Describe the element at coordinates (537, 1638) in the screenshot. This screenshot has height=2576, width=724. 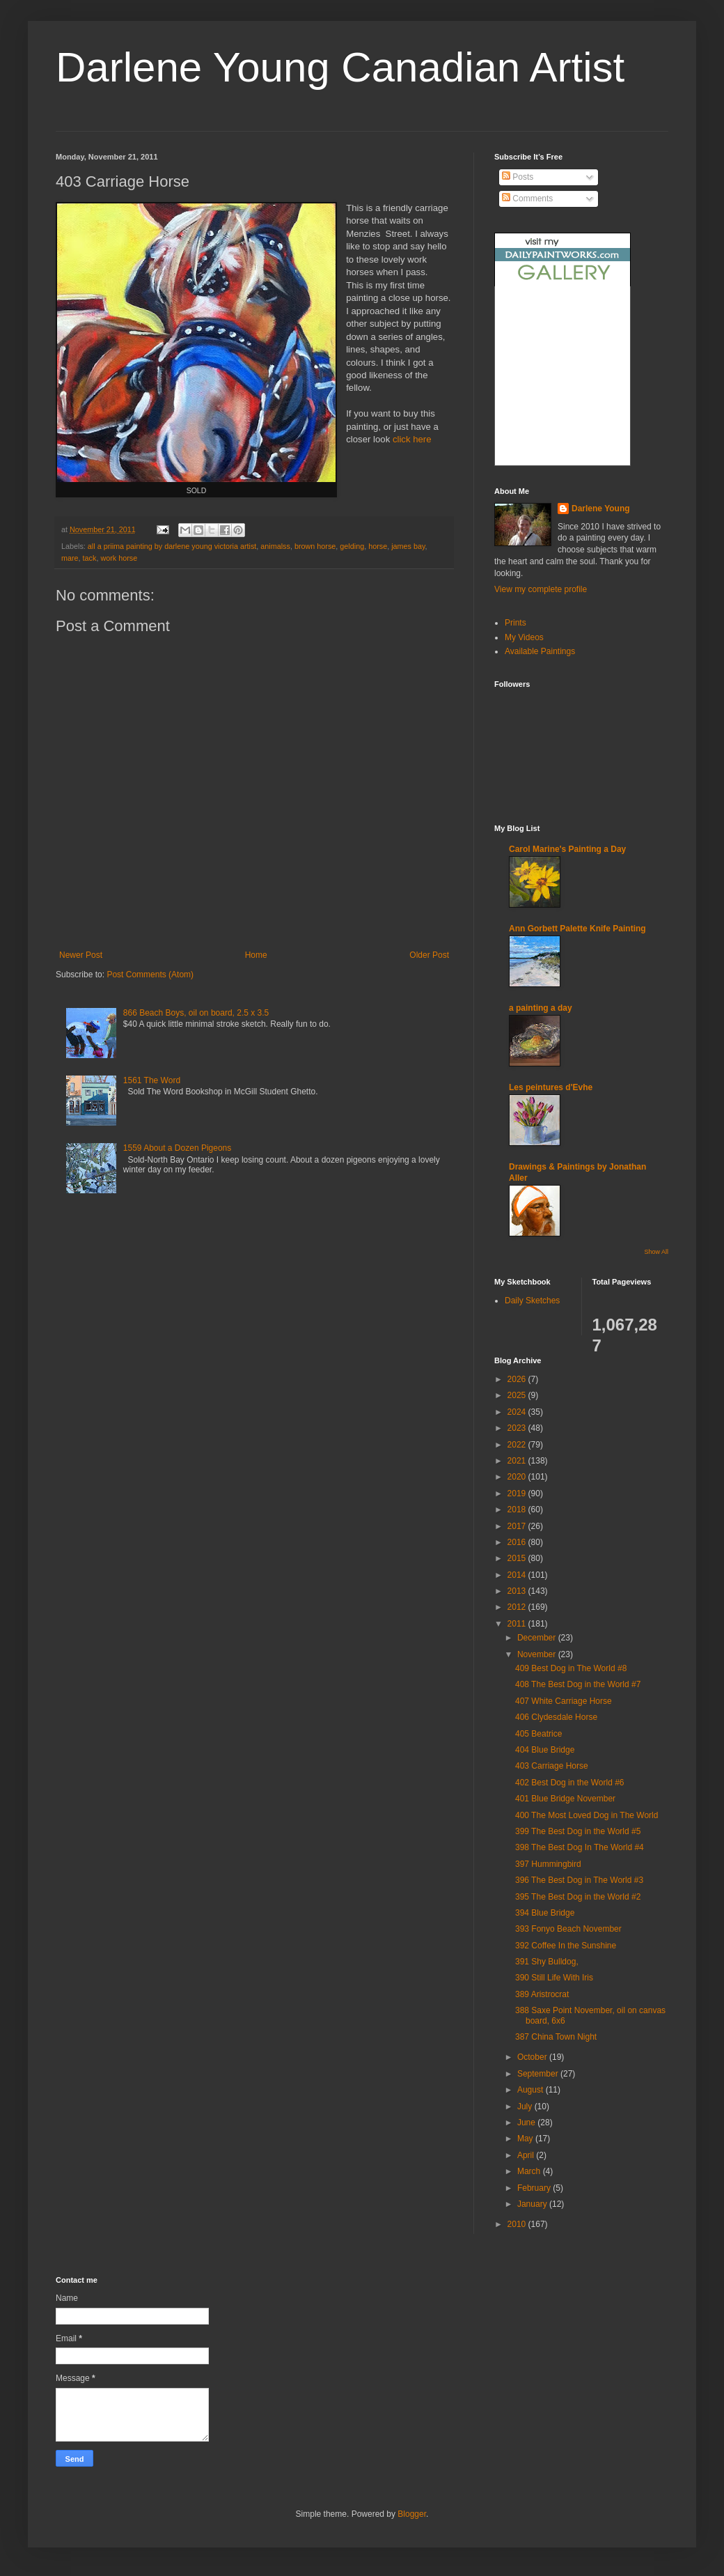
I see `December` at that location.